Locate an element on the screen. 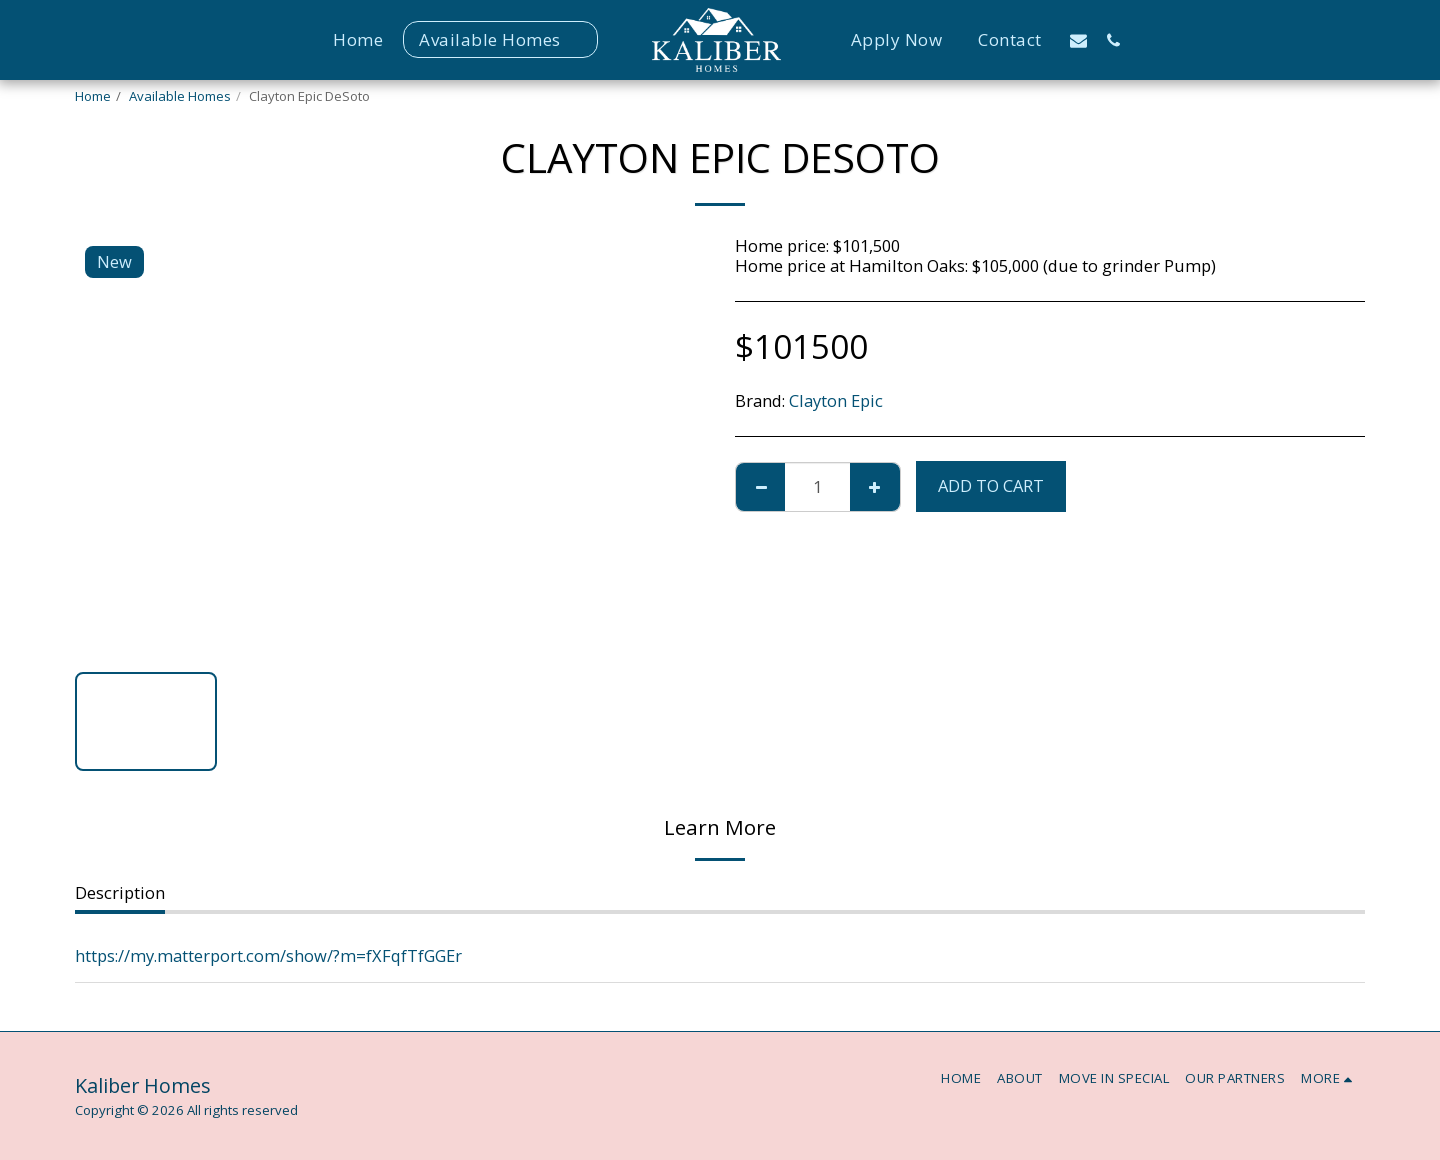  [button] is located at coordinates (1078, 40).